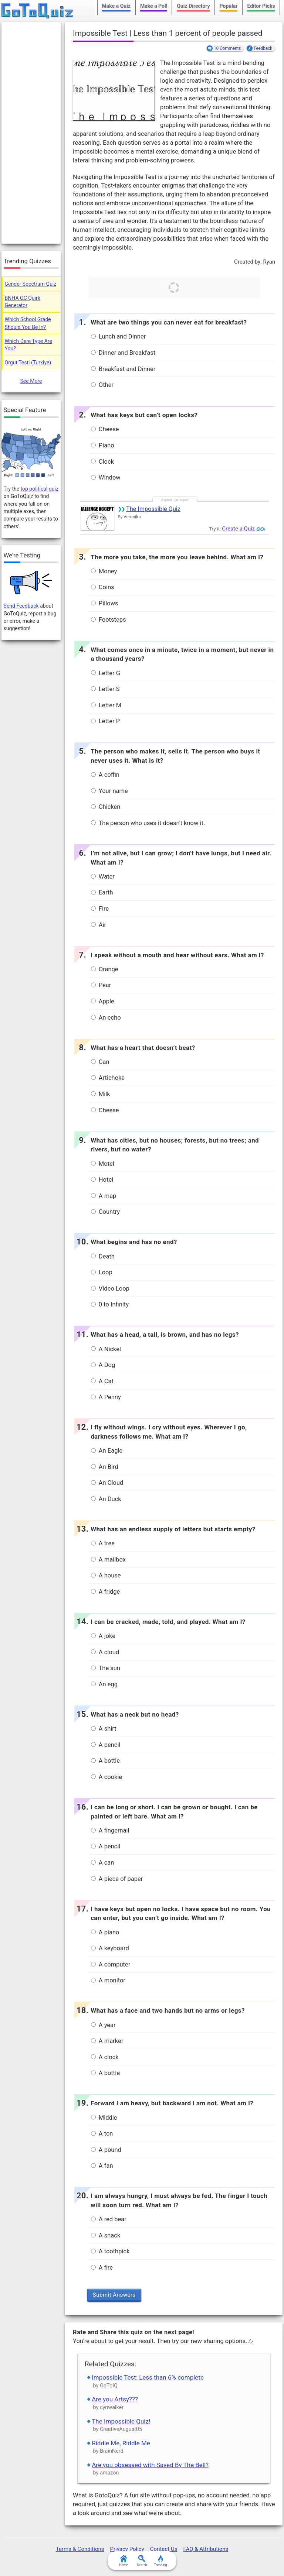 This screenshot has width=284, height=2576. I want to click on Artichoke, so click(108, 1077).